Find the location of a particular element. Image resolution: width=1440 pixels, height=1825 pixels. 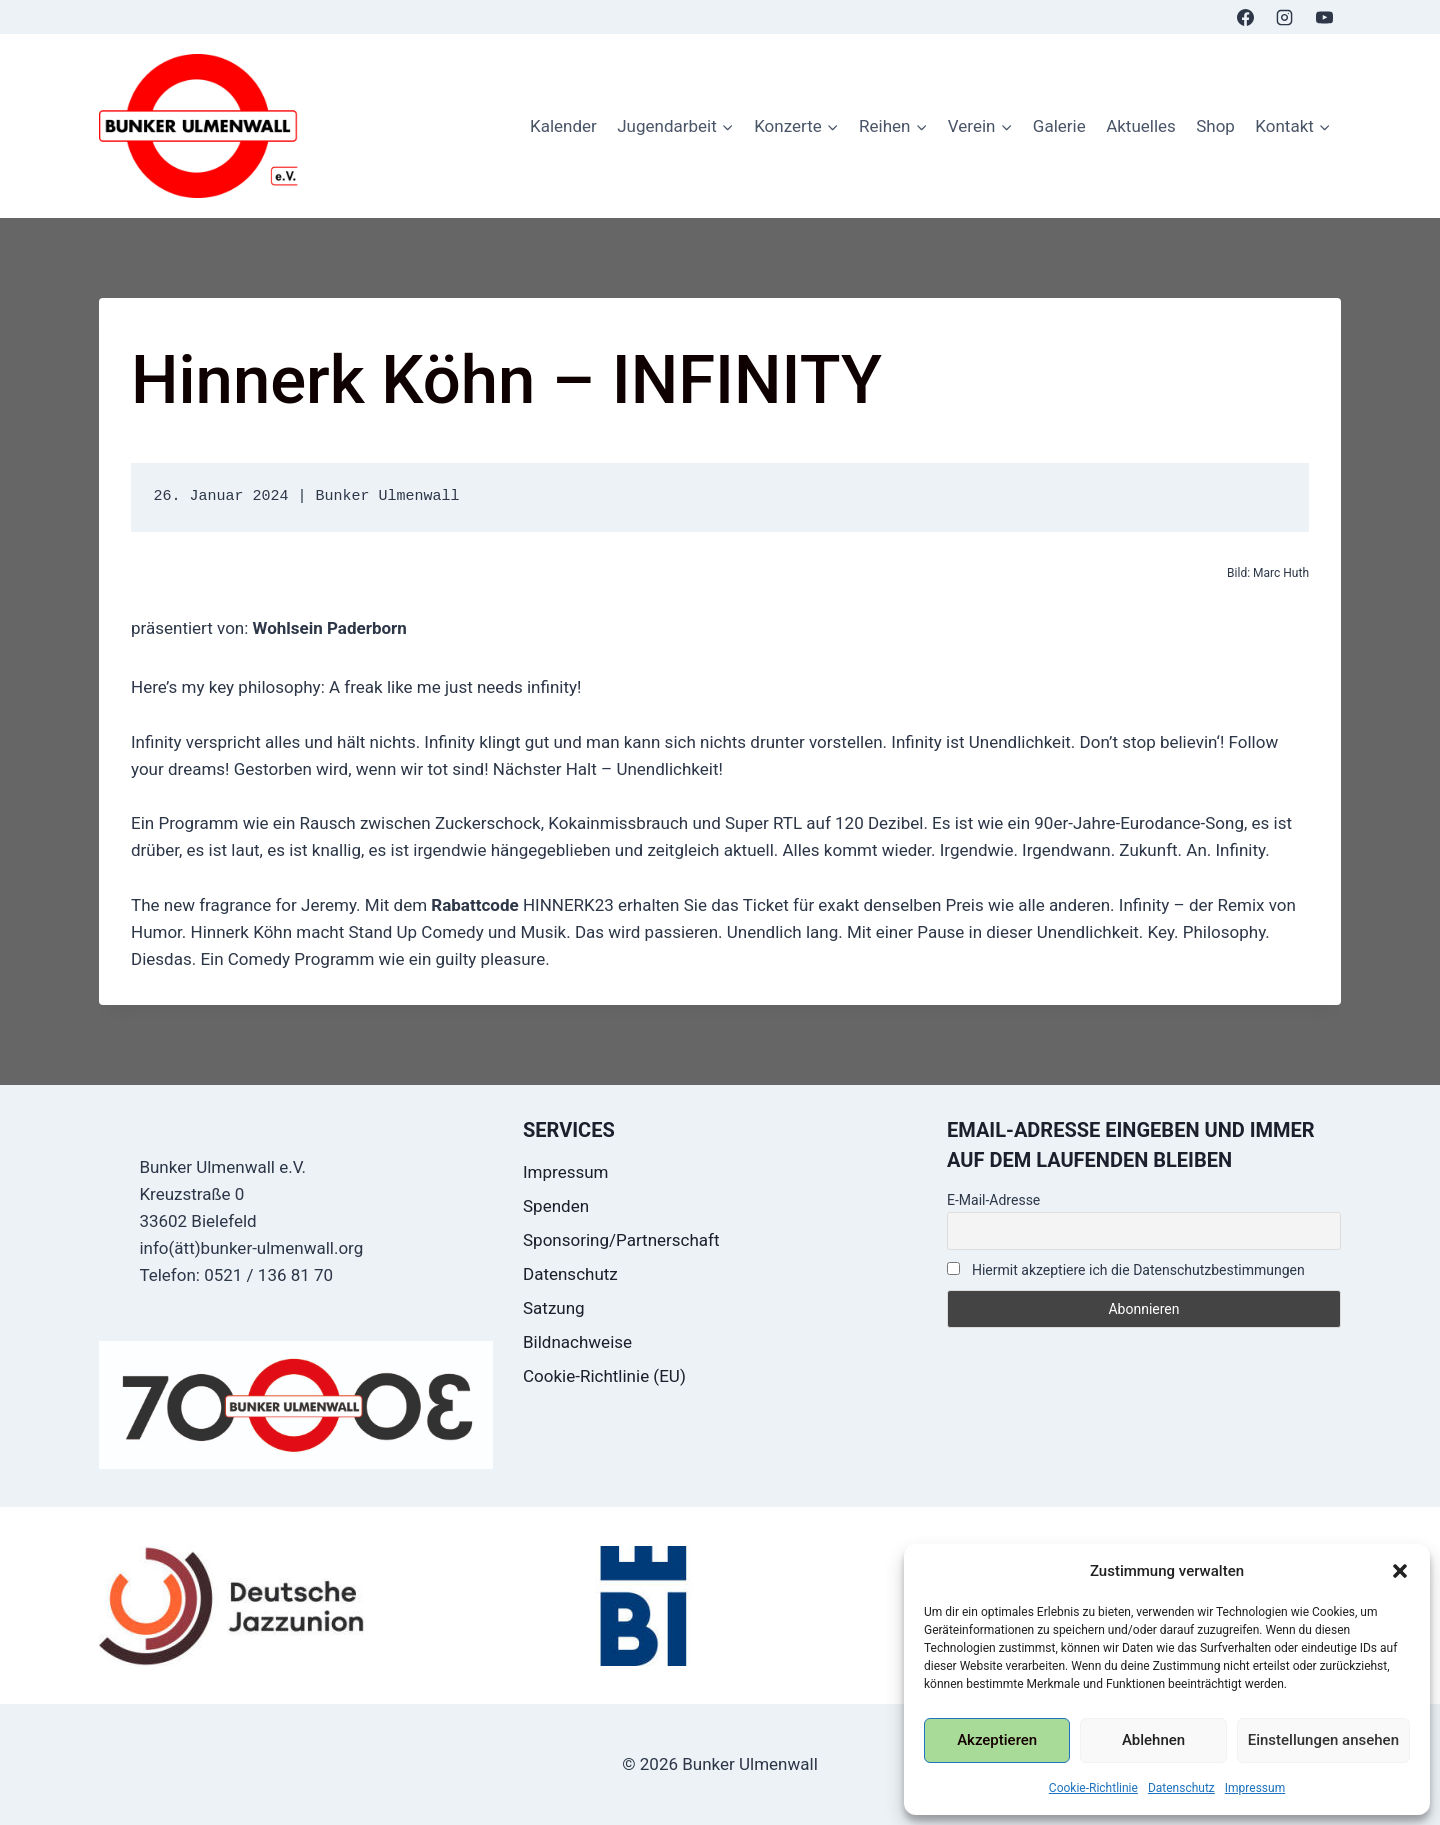

Akzeptieren is located at coordinates (997, 1740).